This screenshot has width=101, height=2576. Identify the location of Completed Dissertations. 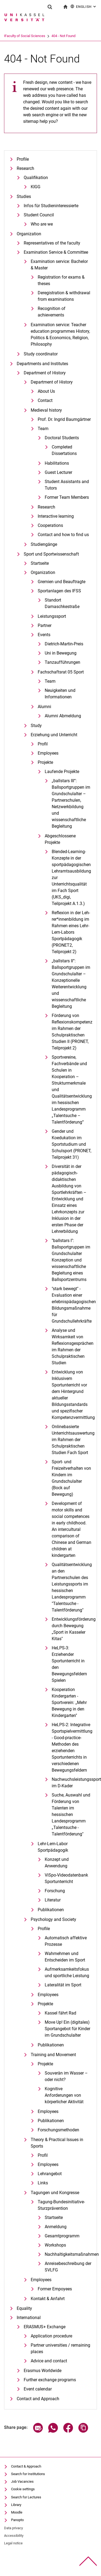
(64, 450).